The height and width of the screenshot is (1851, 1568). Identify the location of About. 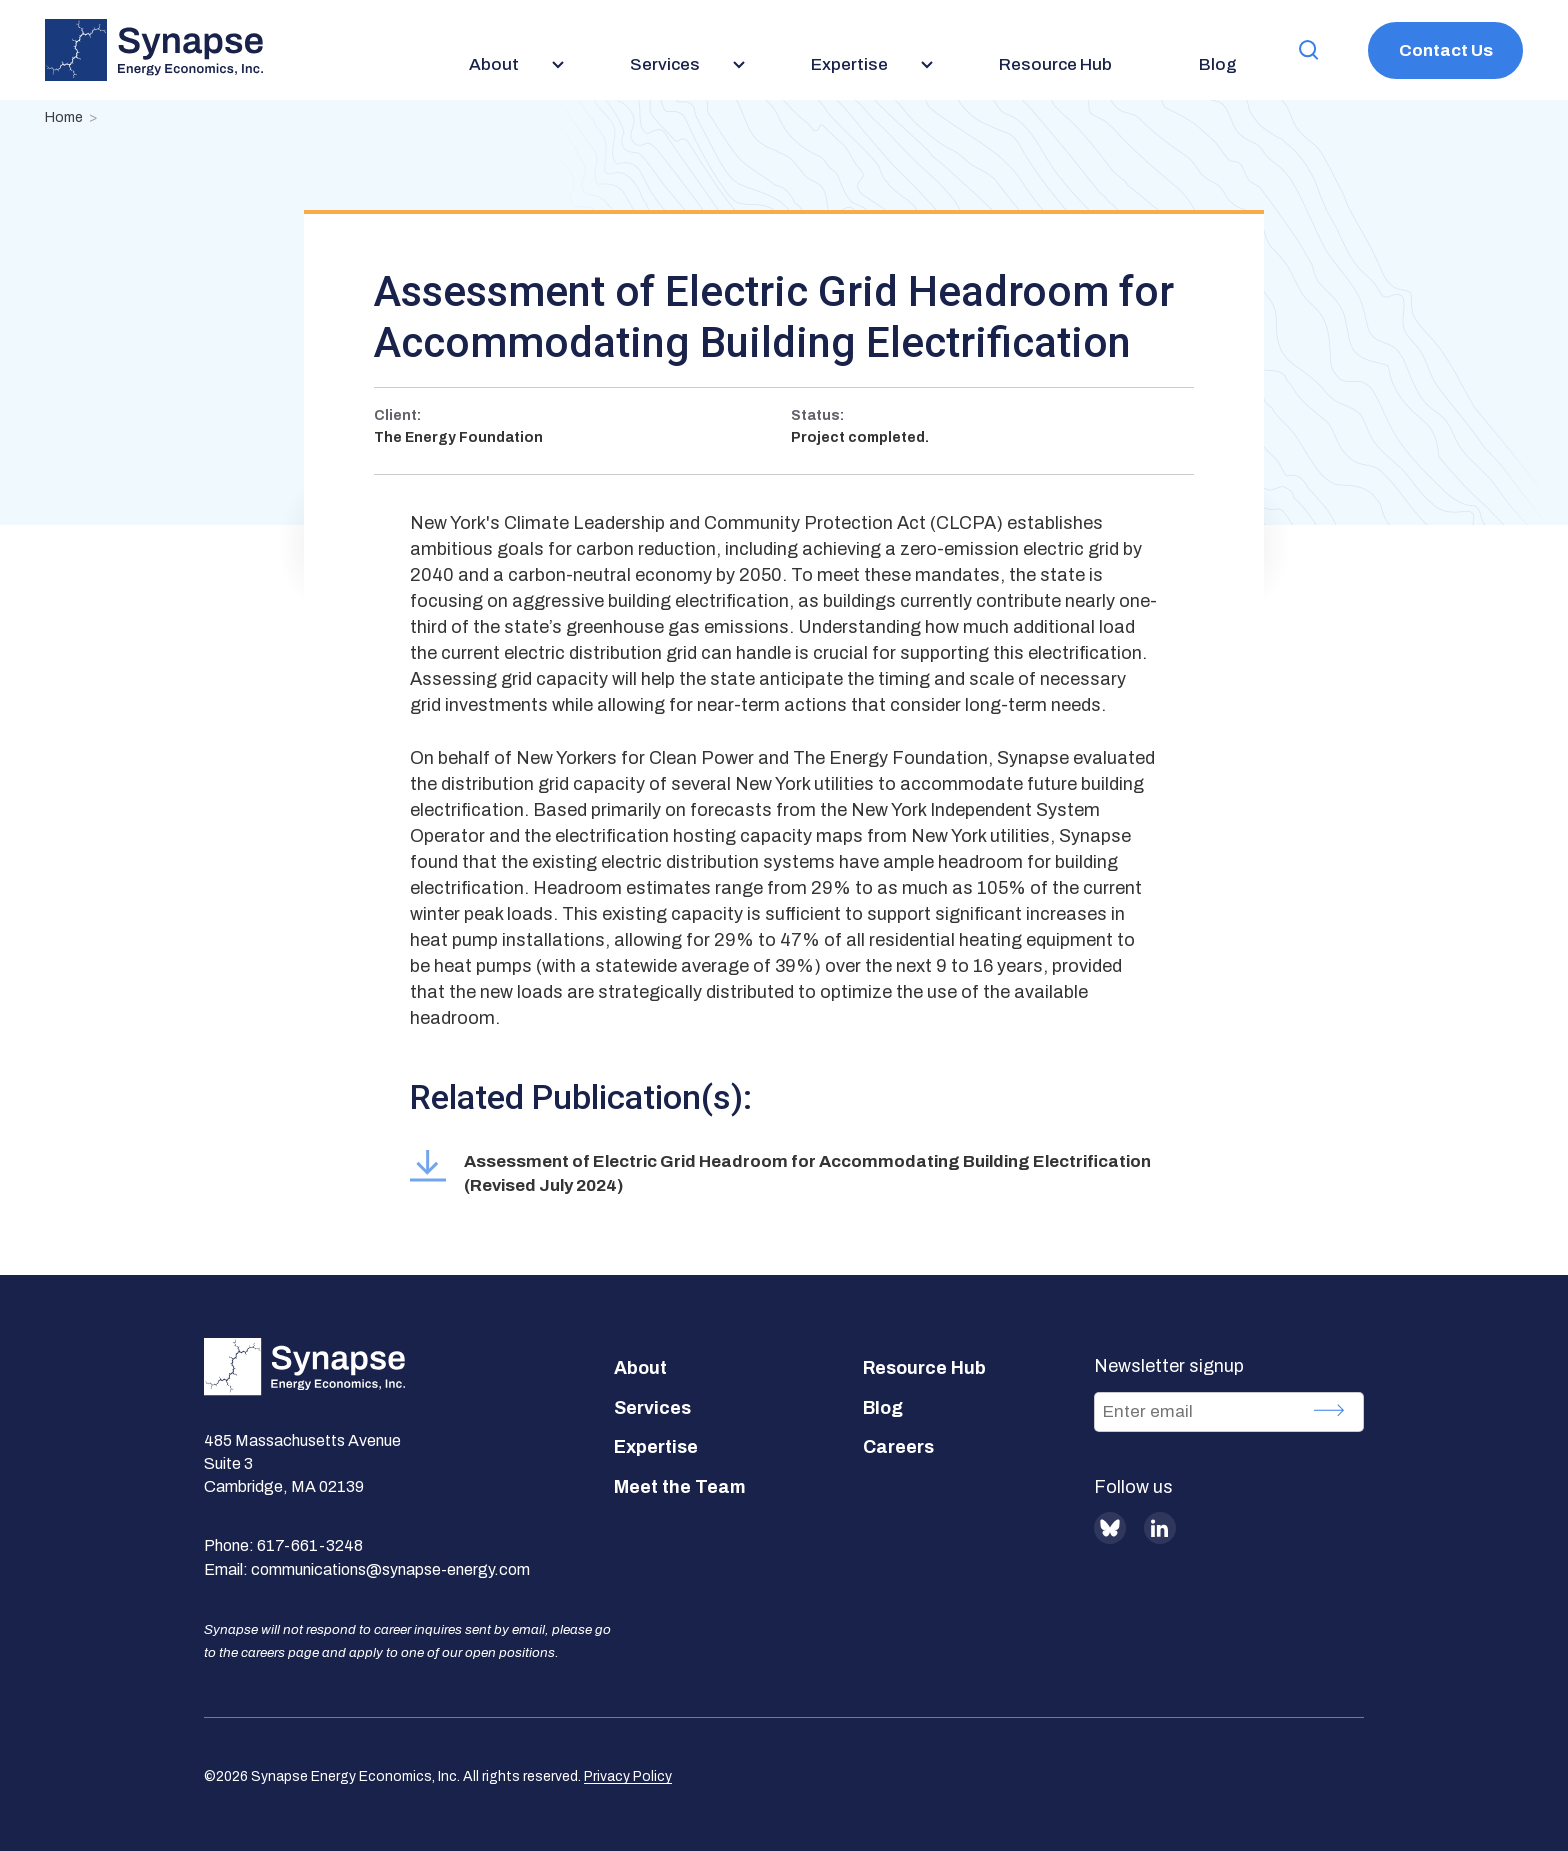
(640, 1368).